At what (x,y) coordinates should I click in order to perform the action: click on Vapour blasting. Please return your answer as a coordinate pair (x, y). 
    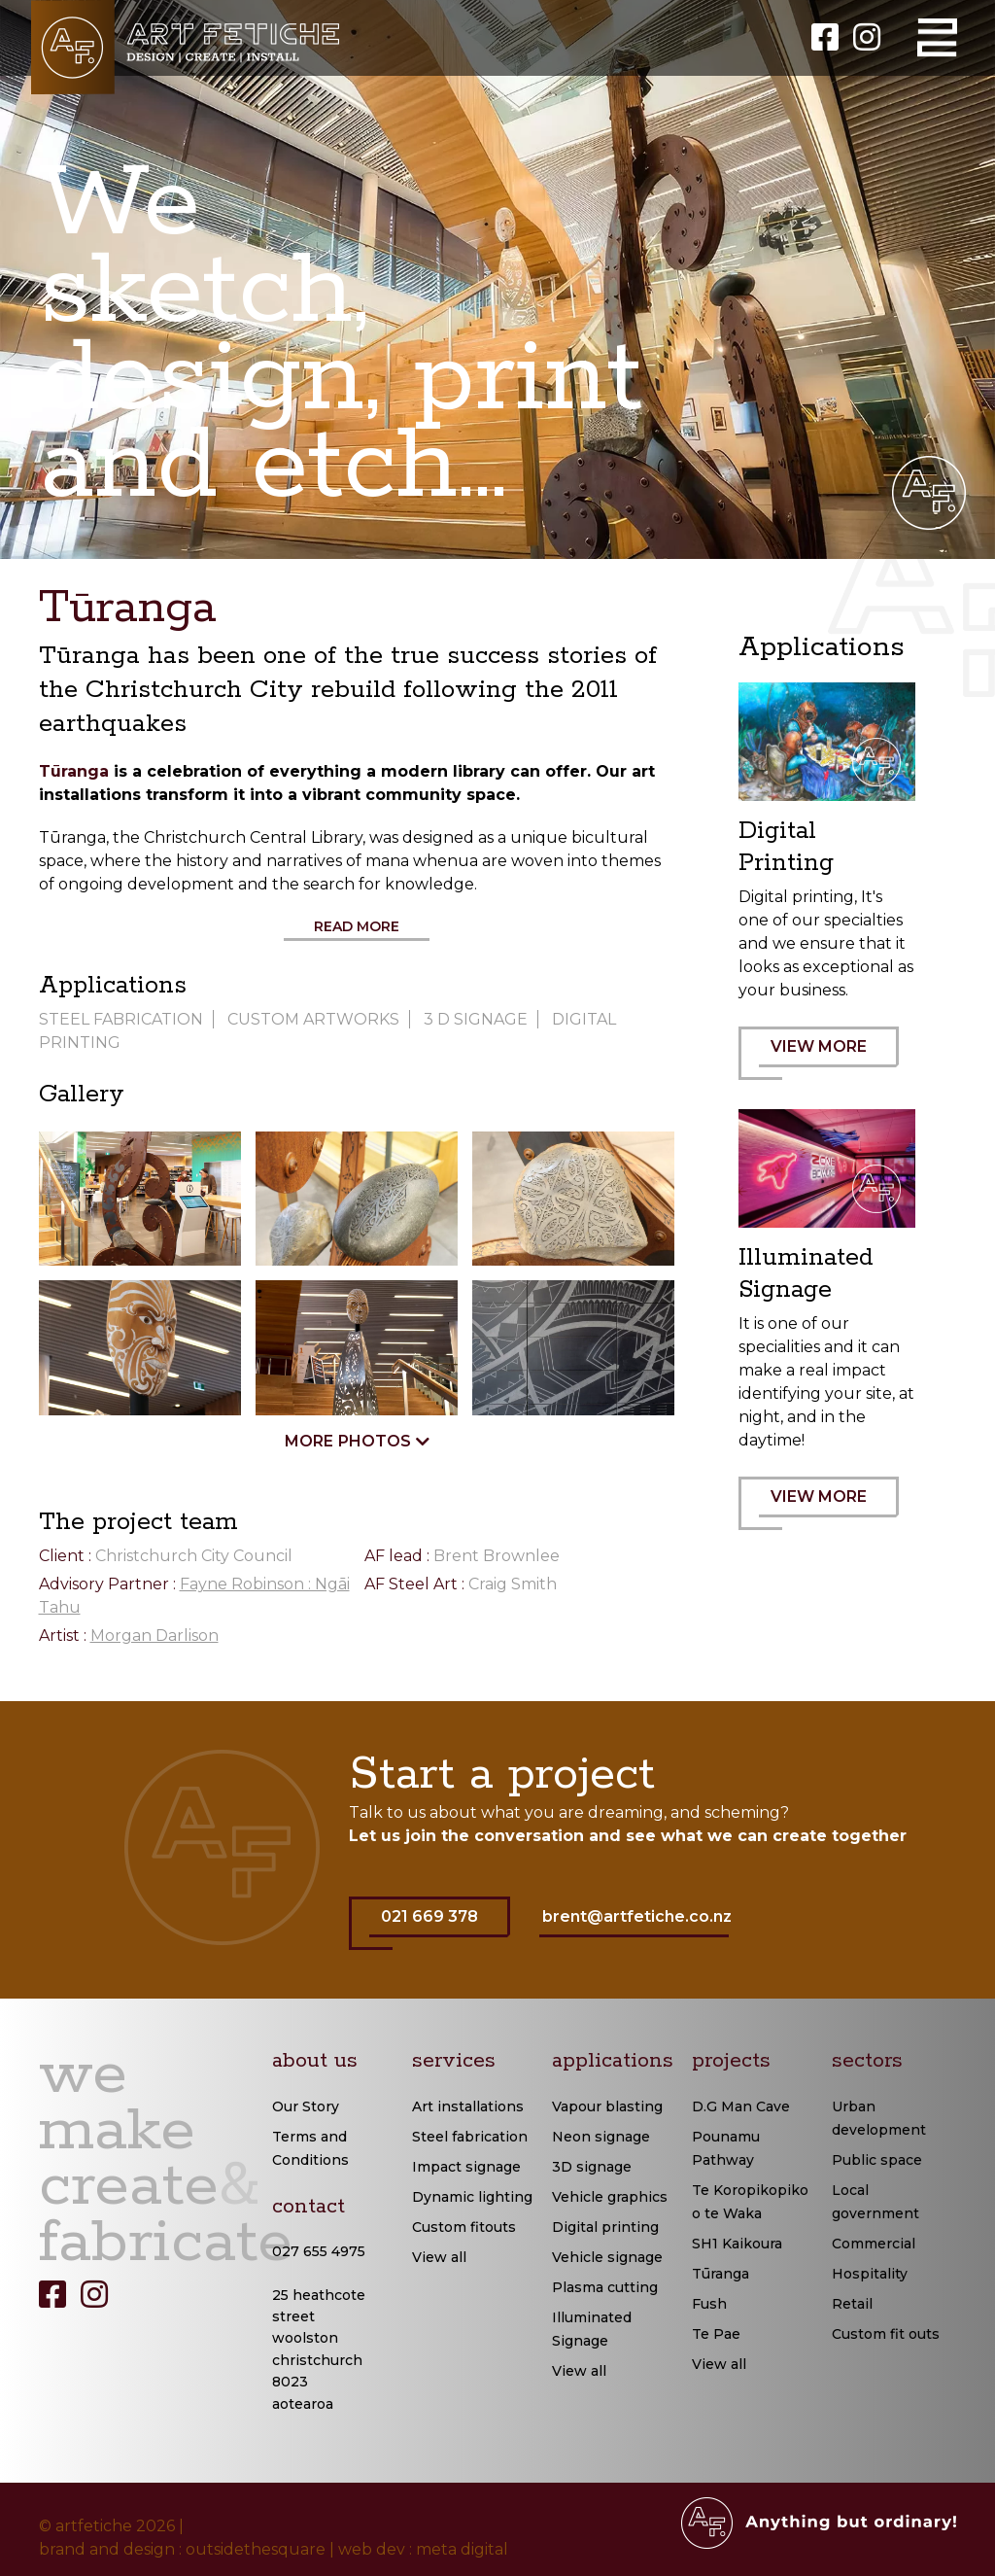
    Looking at the image, I should click on (607, 2106).